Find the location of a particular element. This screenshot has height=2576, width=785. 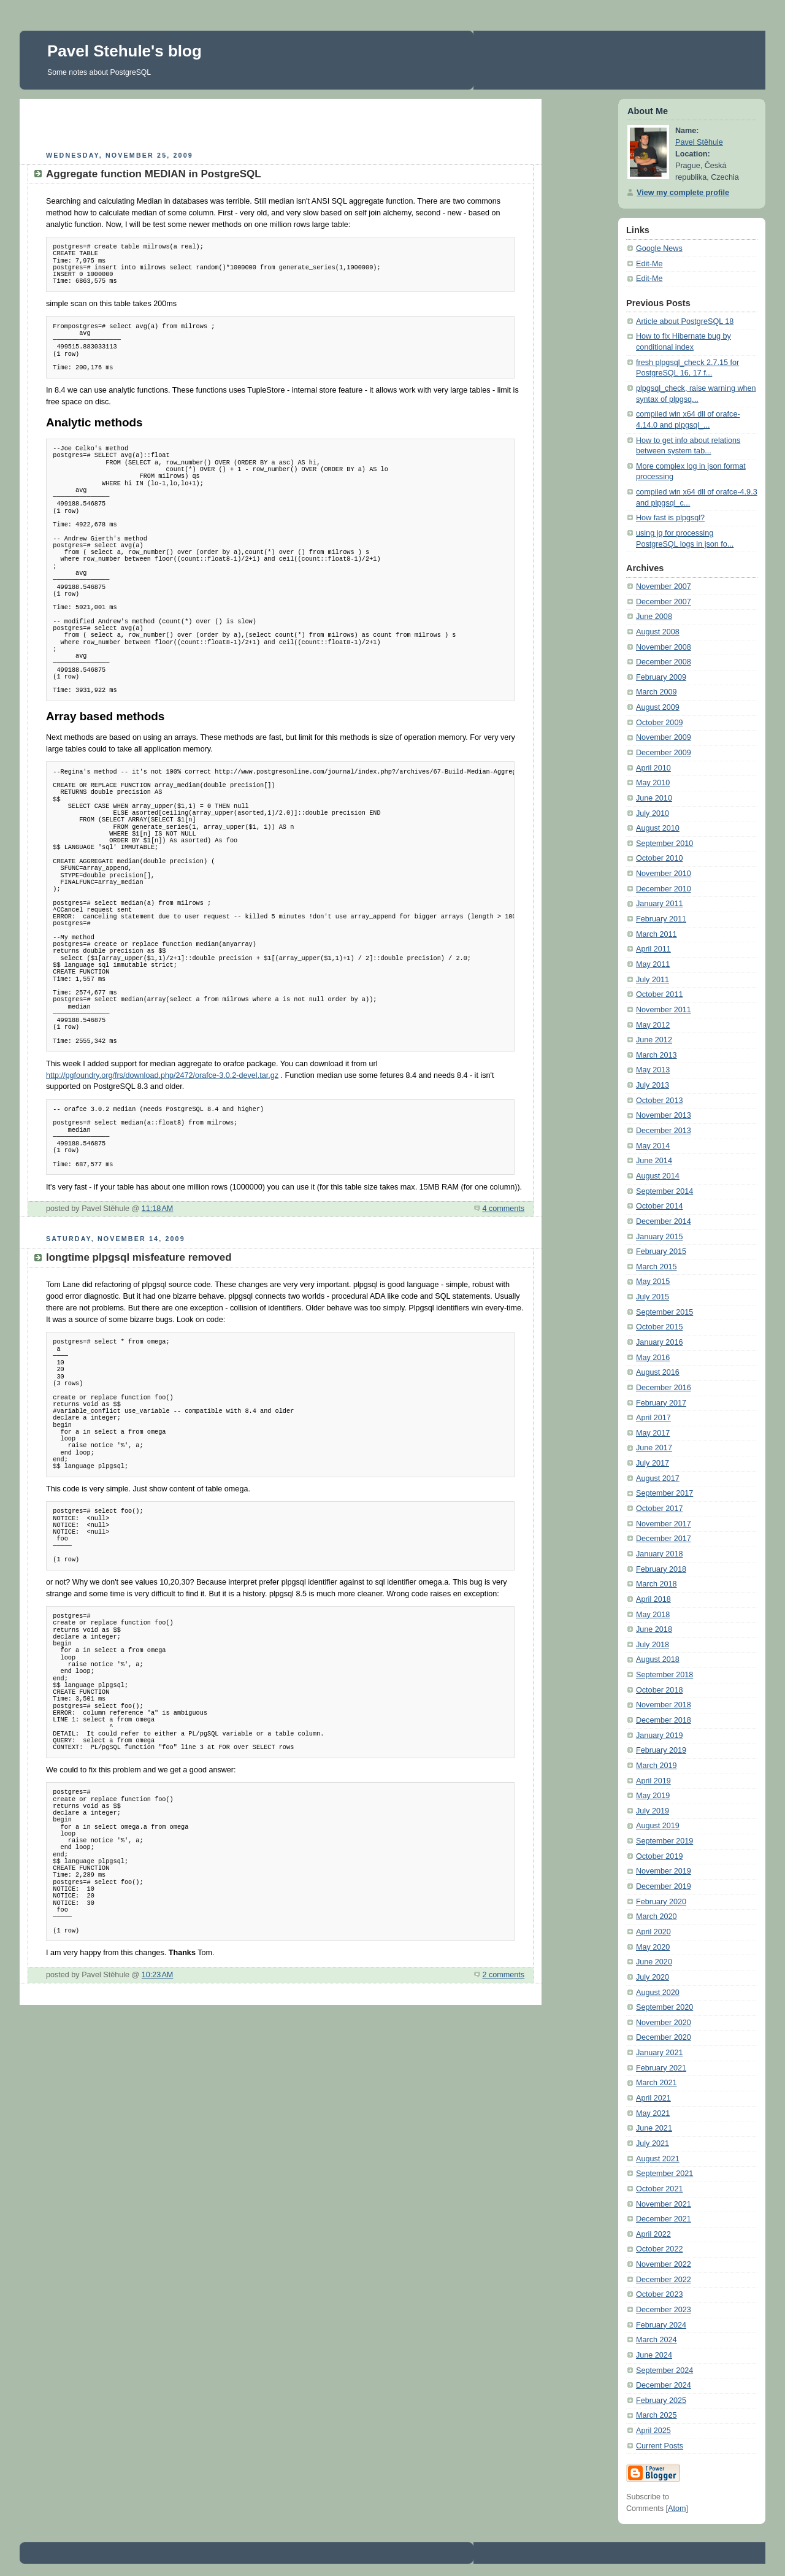

Article about PostgreSQL 18 is located at coordinates (684, 321).